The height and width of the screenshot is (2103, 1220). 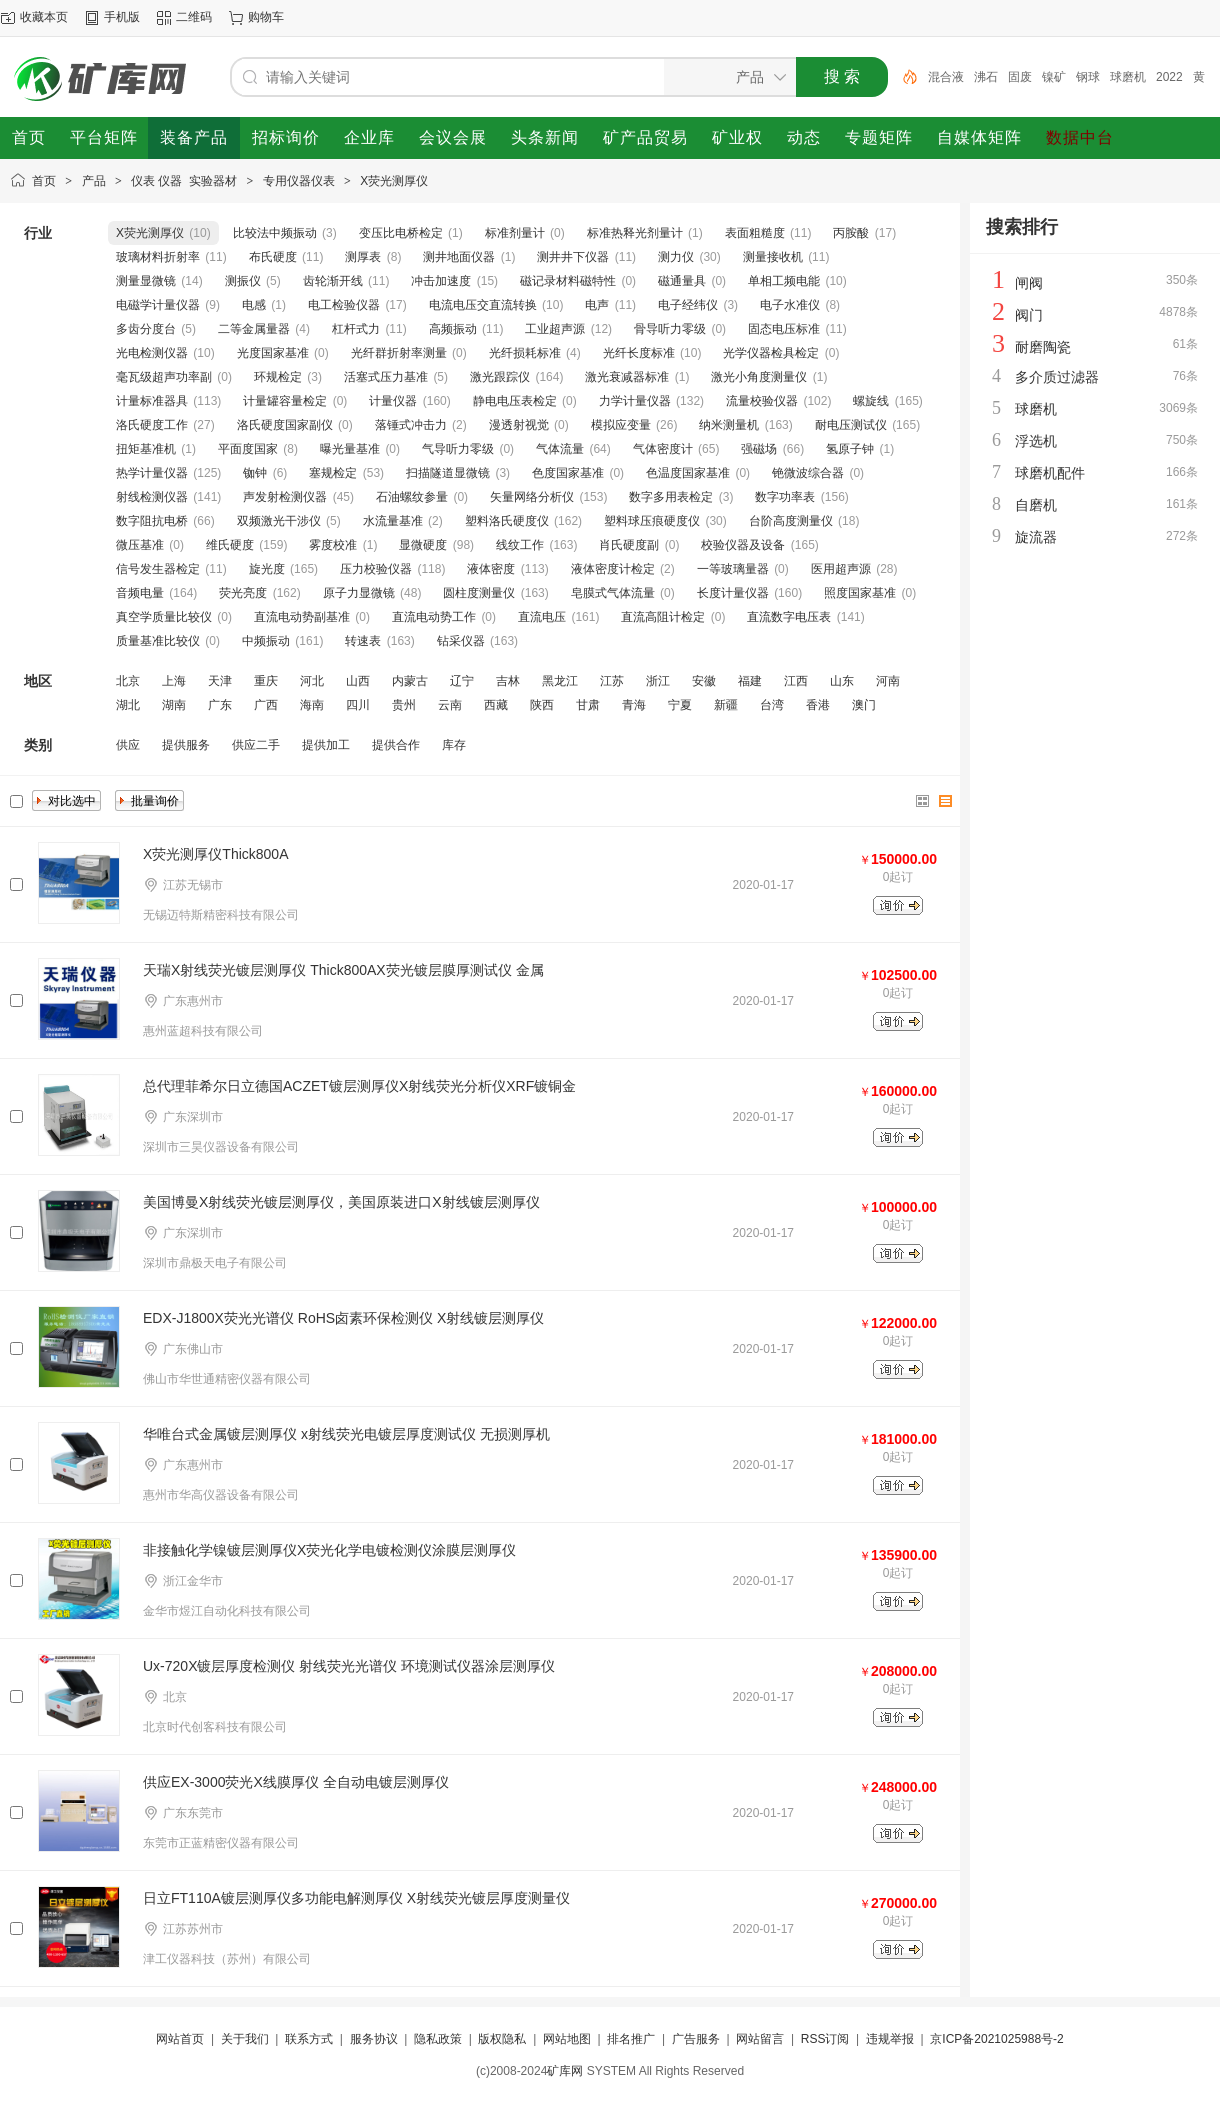 I want to click on 多介质过滤器, so click(x=1057, y=377).